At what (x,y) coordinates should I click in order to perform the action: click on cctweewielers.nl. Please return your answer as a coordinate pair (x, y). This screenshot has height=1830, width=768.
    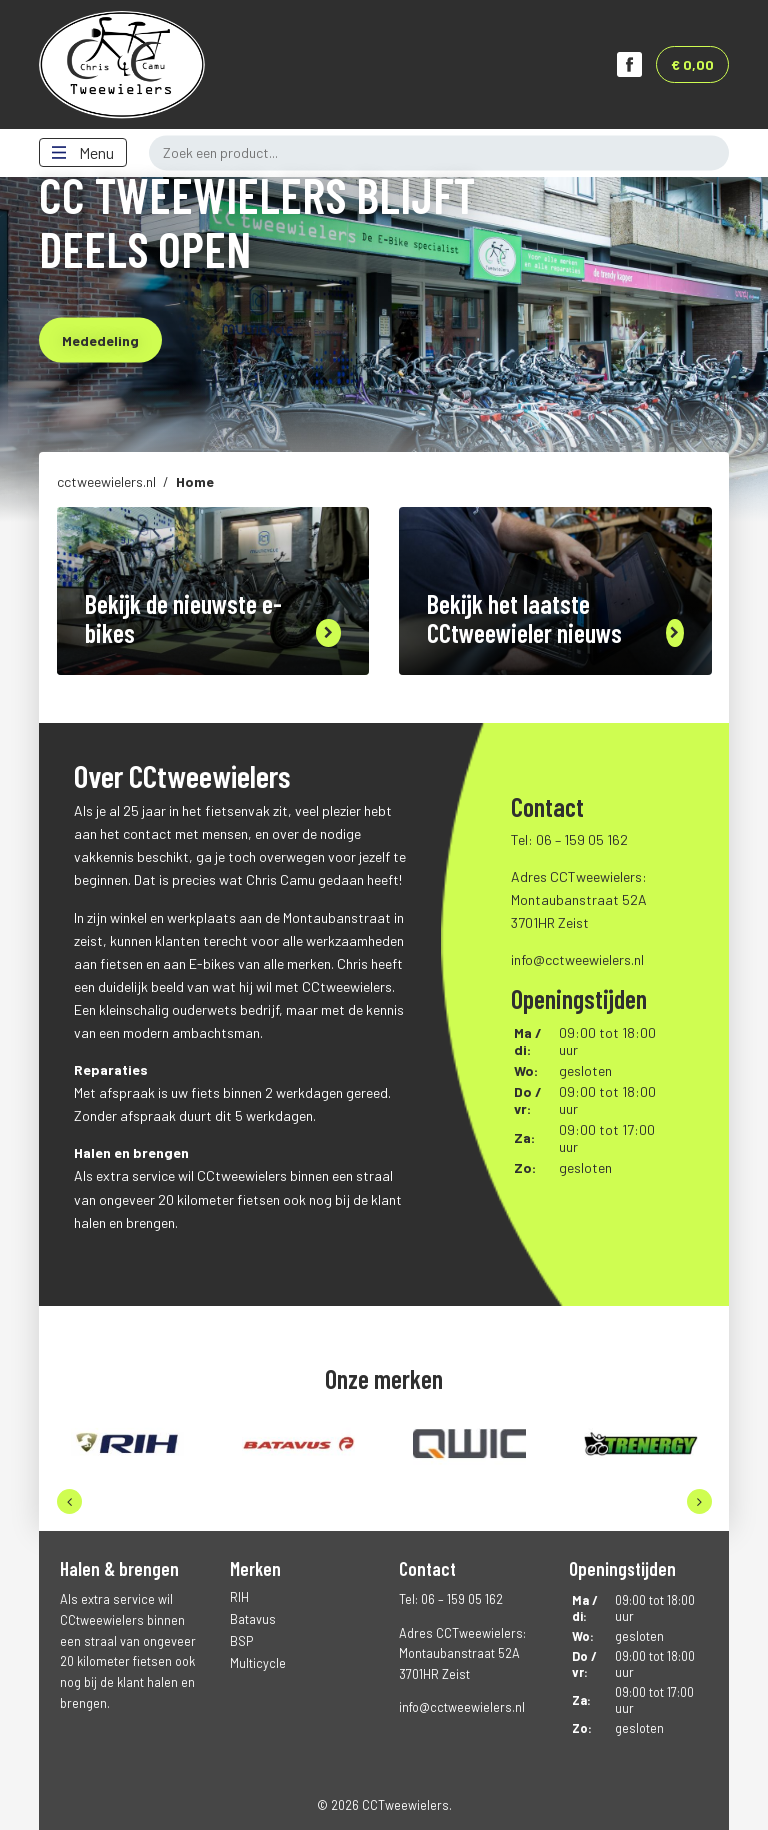
    Looking at the image, I should click on (106, 481).